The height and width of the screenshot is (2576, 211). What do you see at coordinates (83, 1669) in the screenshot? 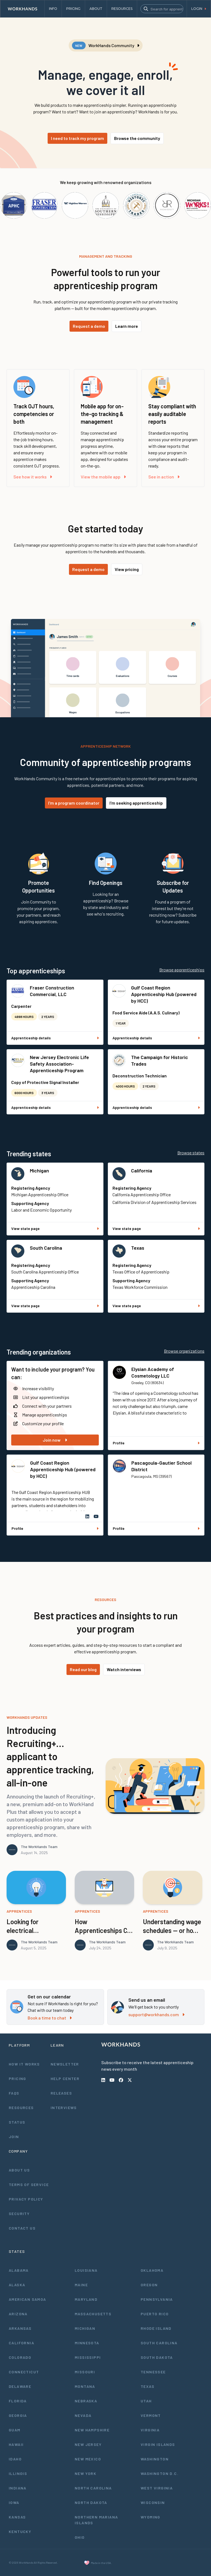
I see `Read our blog` at bounding box center [83, 1669].